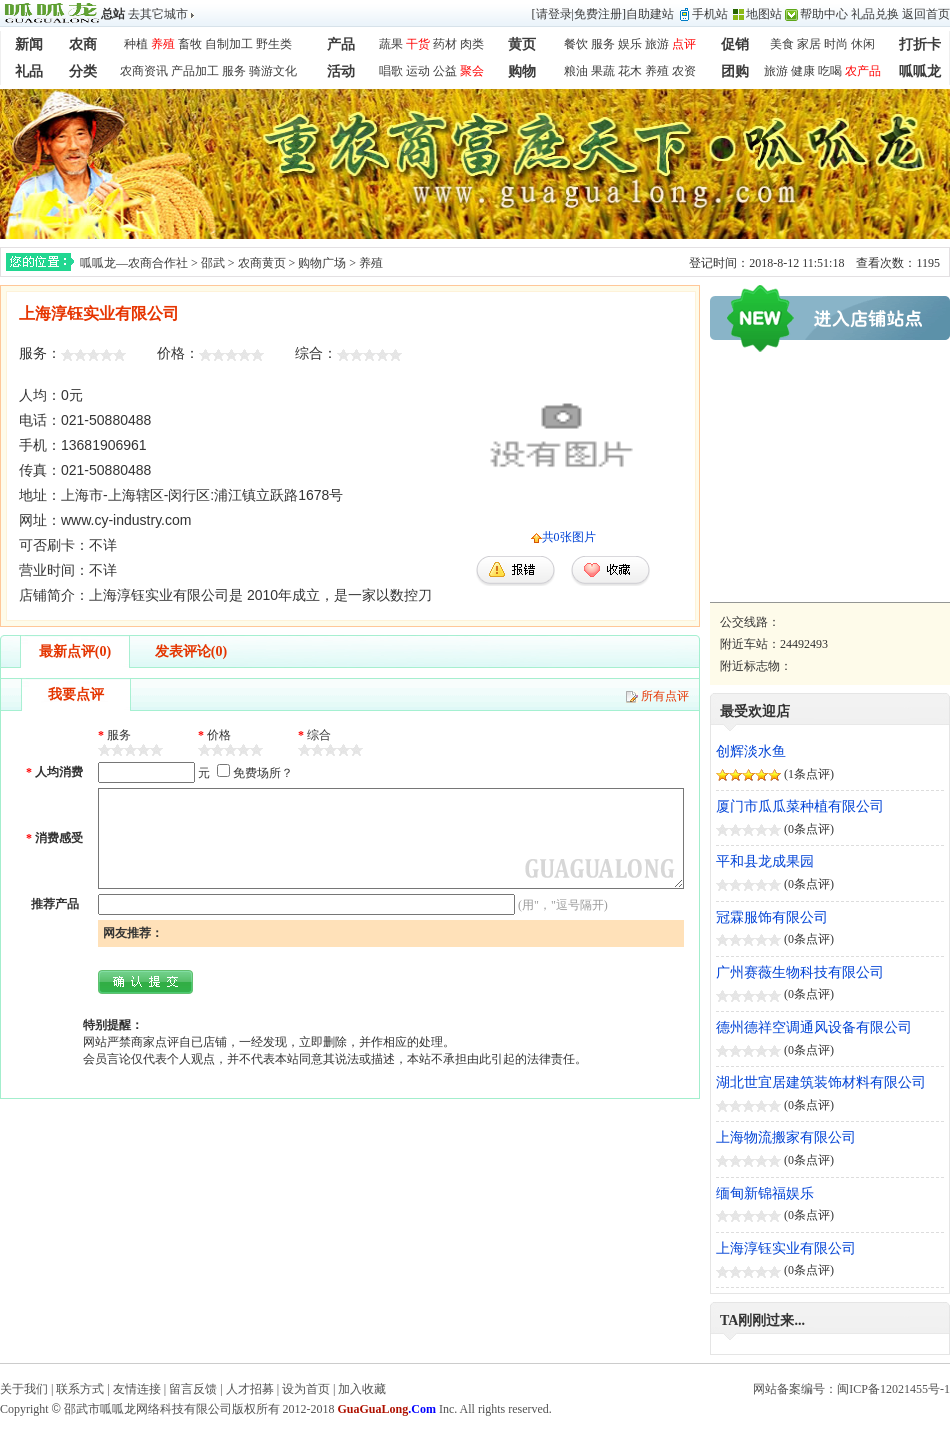 The image size is (950, 1434). I want to click on 畜牧, so click(190, 44).